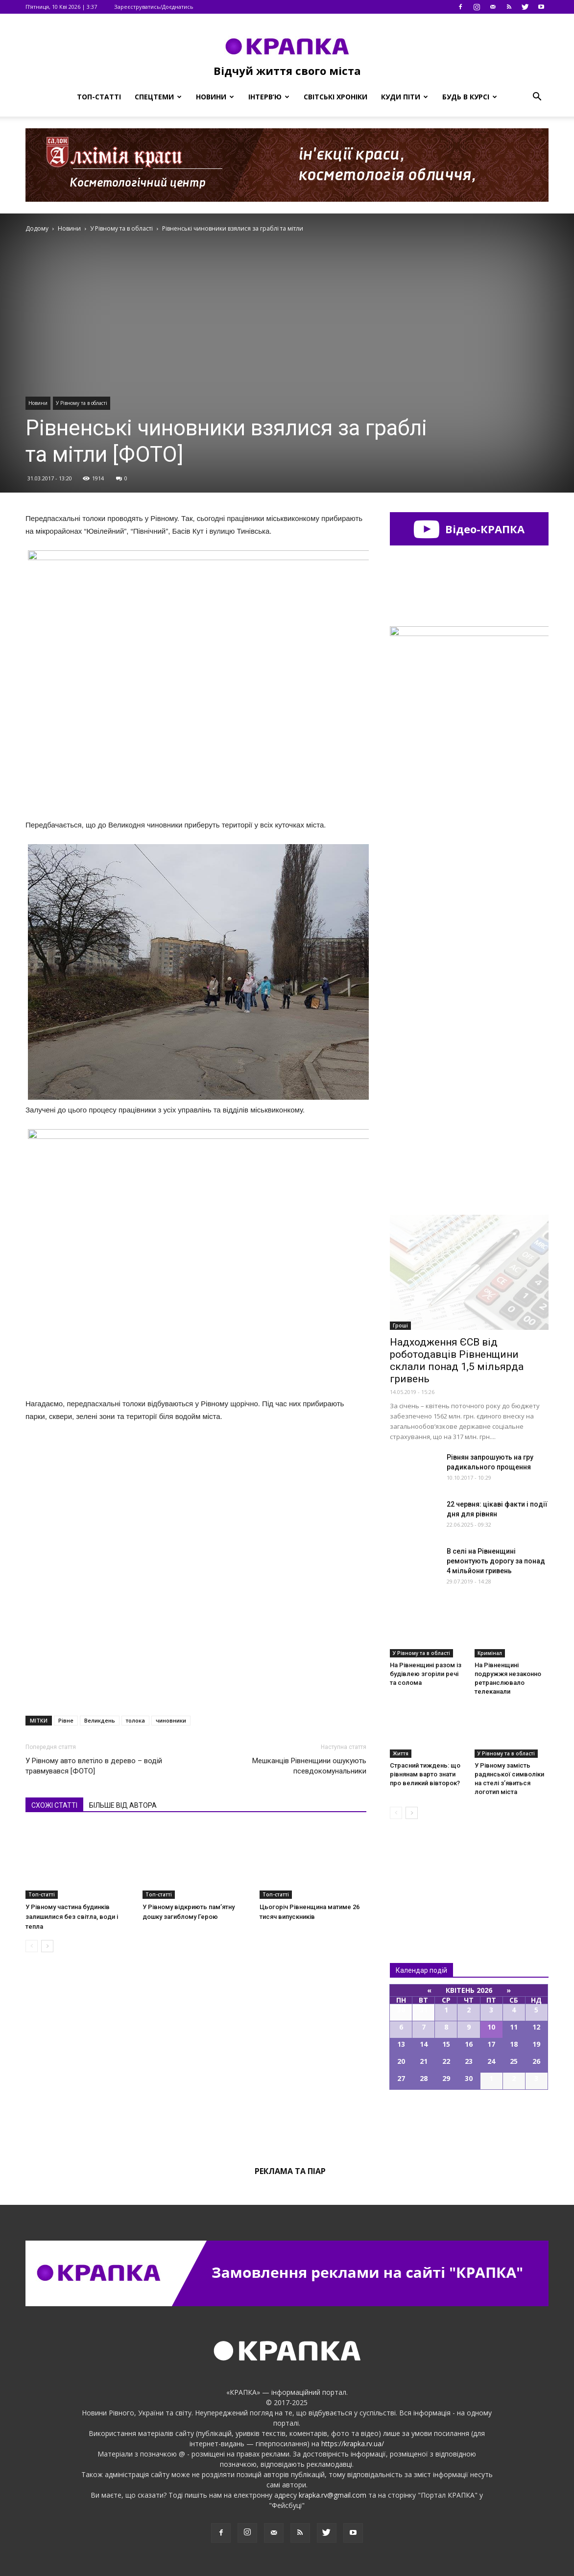 This screenshot has height=2576, width=574. Describe the element at coordinates (215, 96) in the screenshot. I see `Новини` at that location.